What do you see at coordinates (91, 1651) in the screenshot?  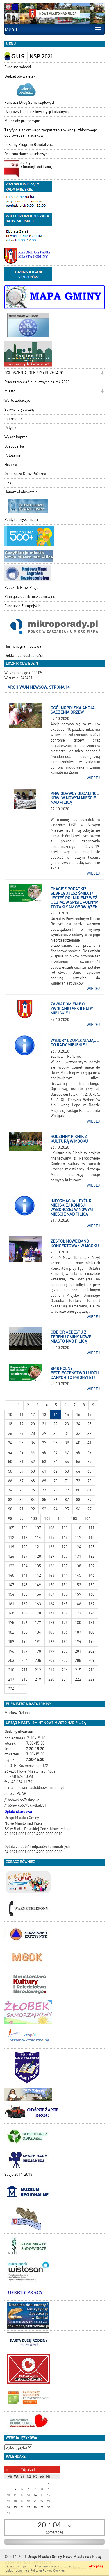 I see `202` at bounding box center [91, 1651].